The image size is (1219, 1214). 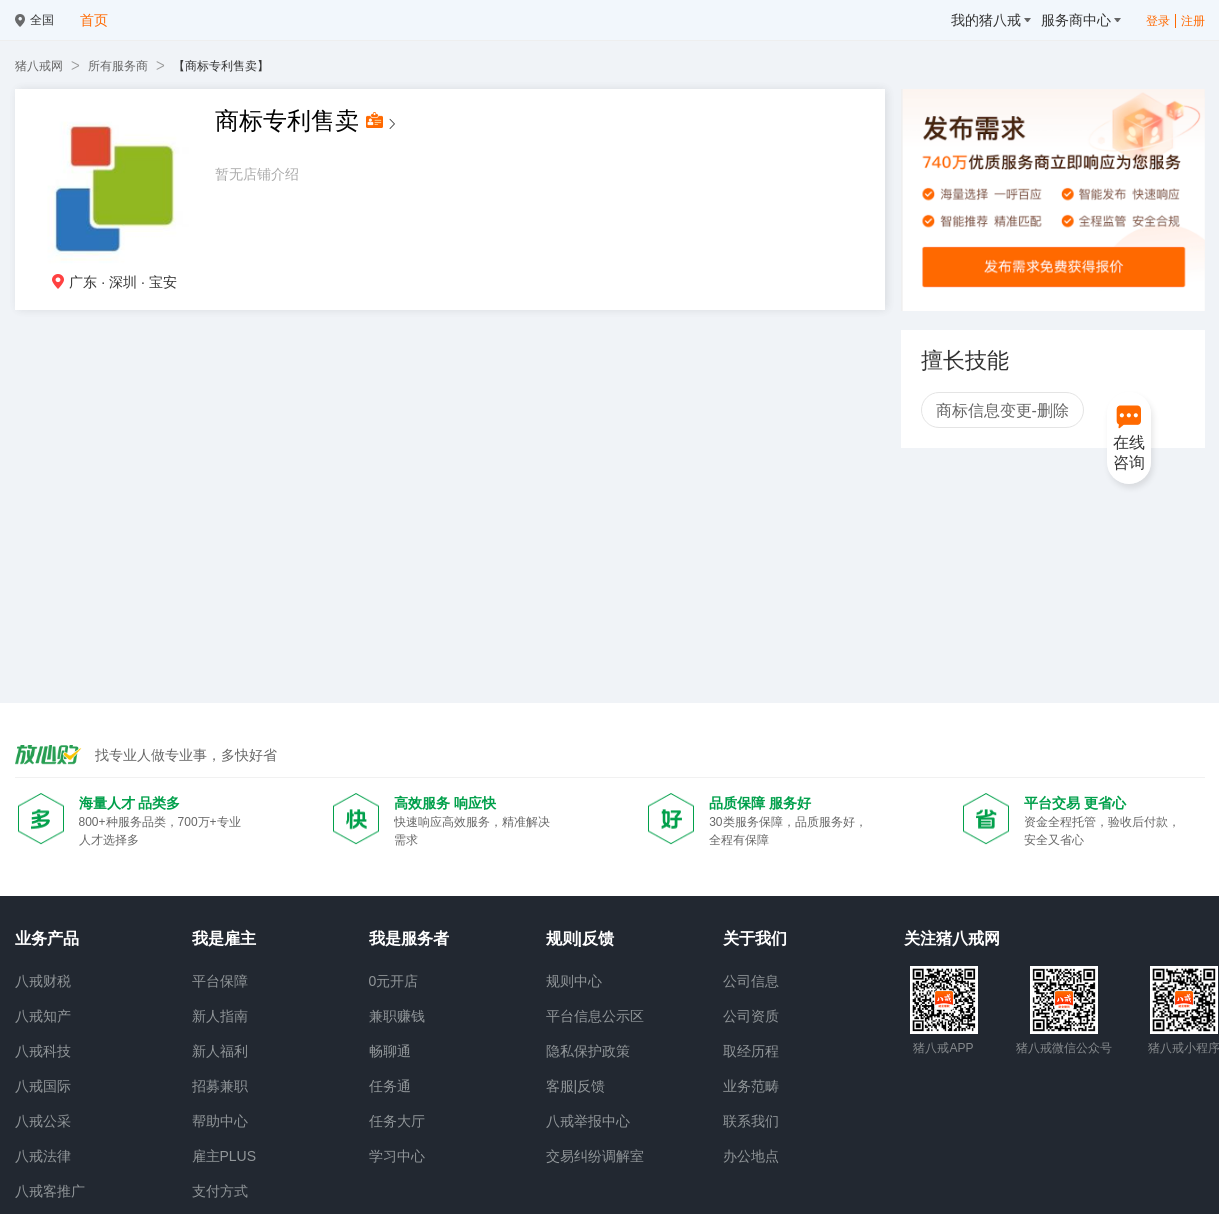 What do you see at coordinates (588, 1121) in the screenshot?
I see `八戒举报中心` at bounding box center [588, 1121].